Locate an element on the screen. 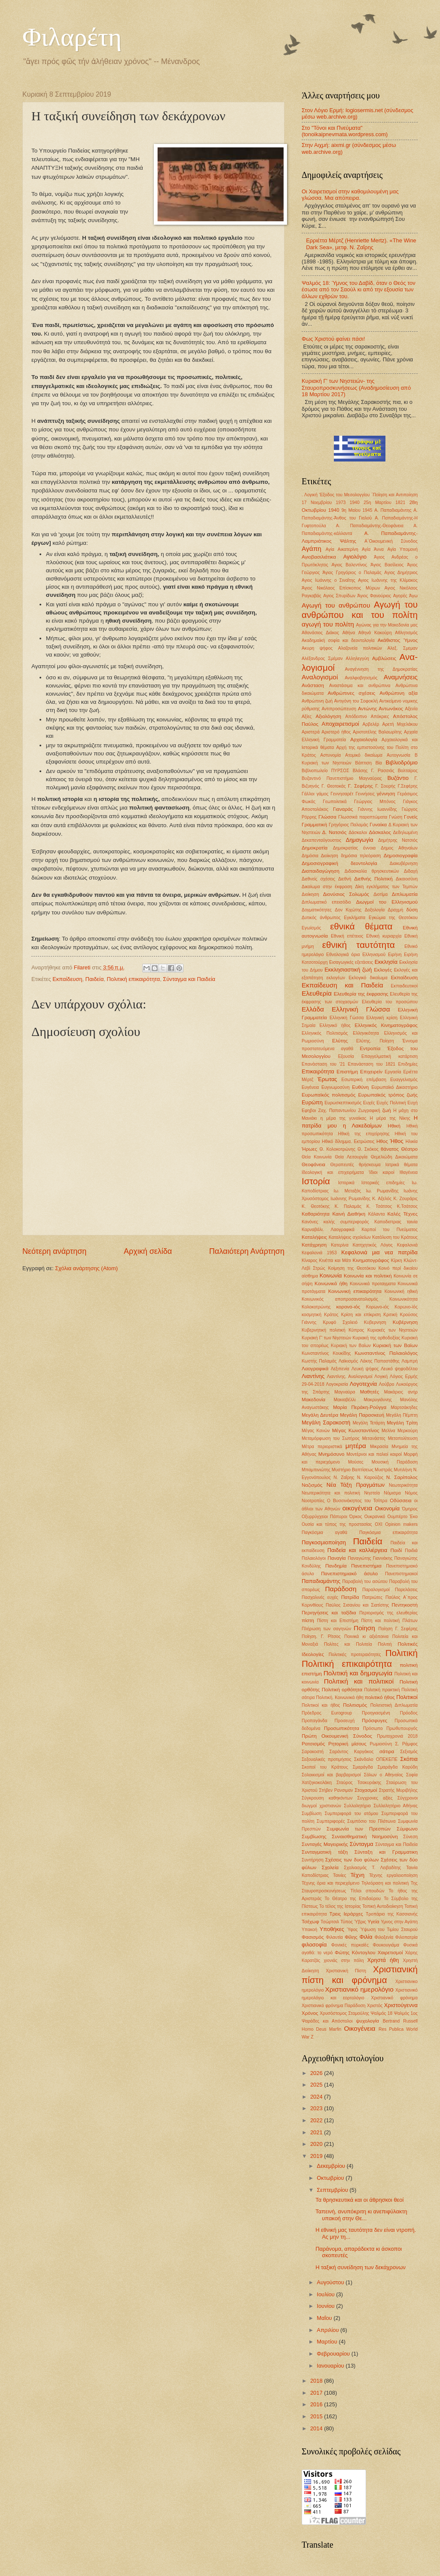  Αγιολόγιο is located at coordinates (355, 556).